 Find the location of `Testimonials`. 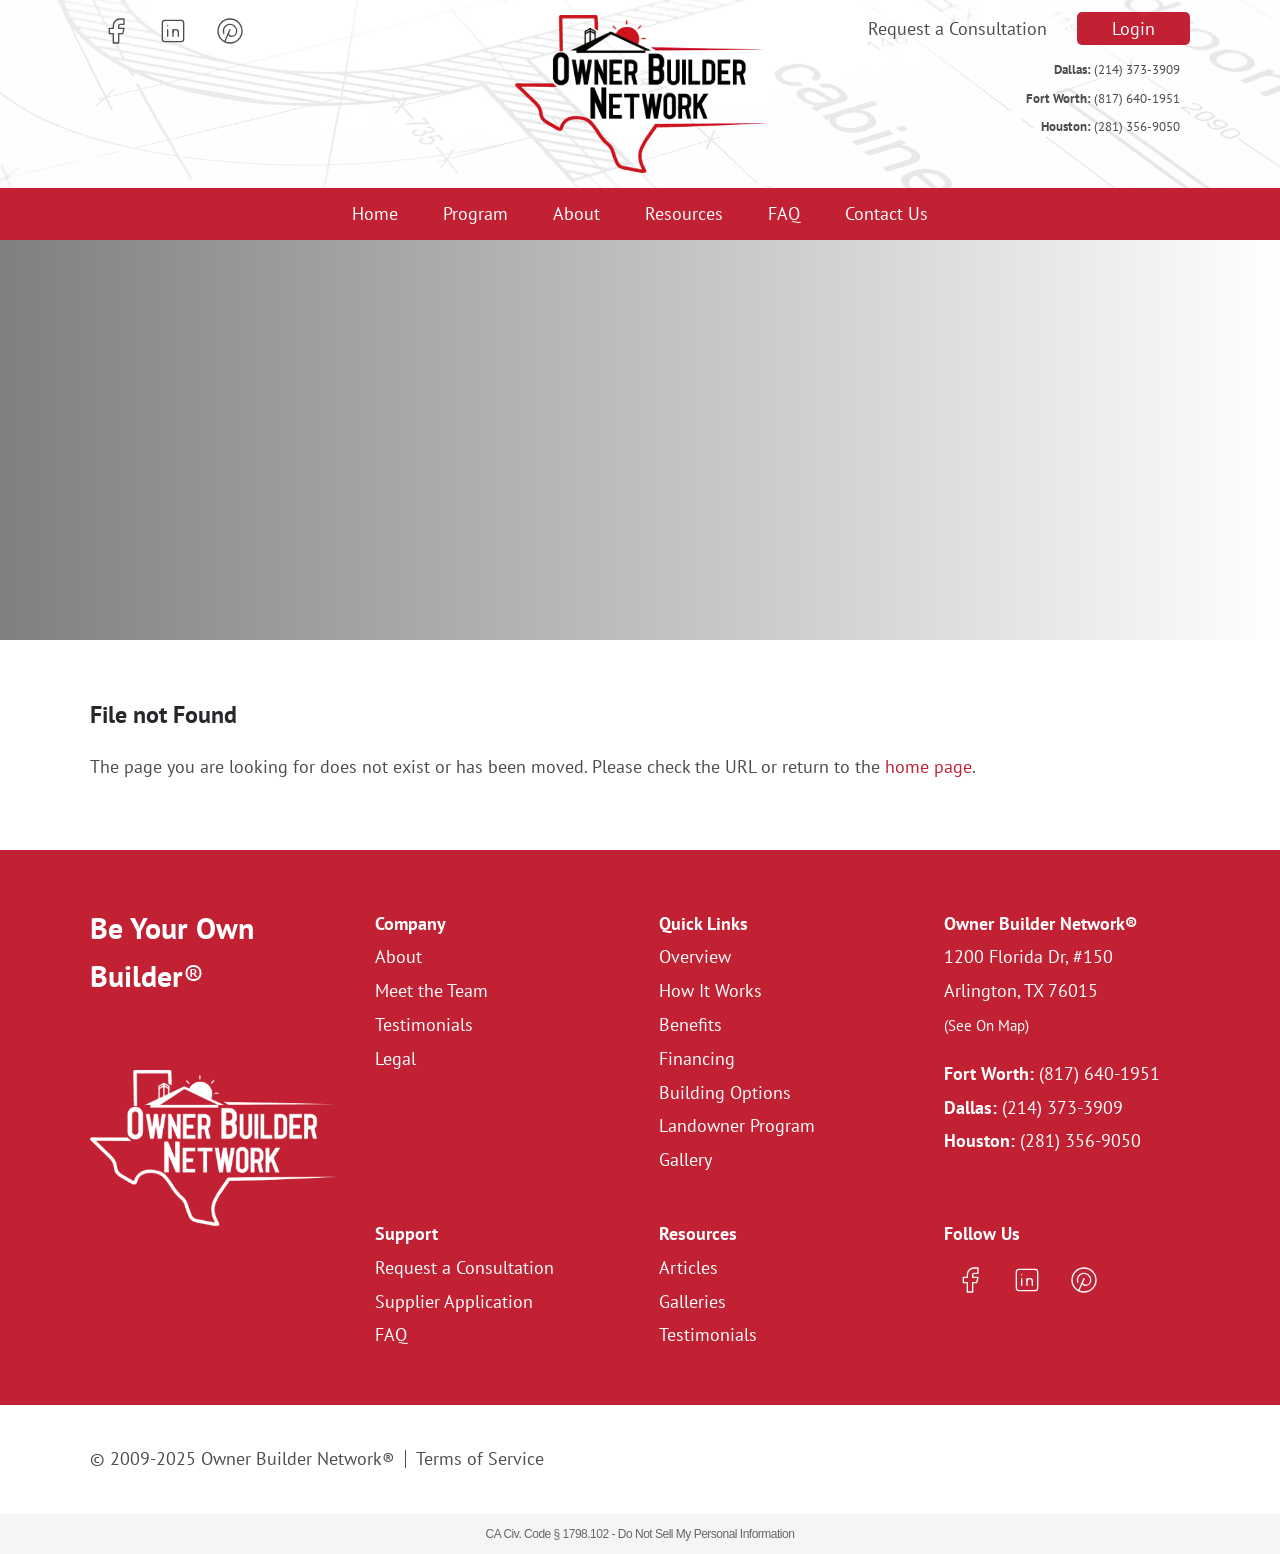

Testimonials is located at coordinates (424, 1024).